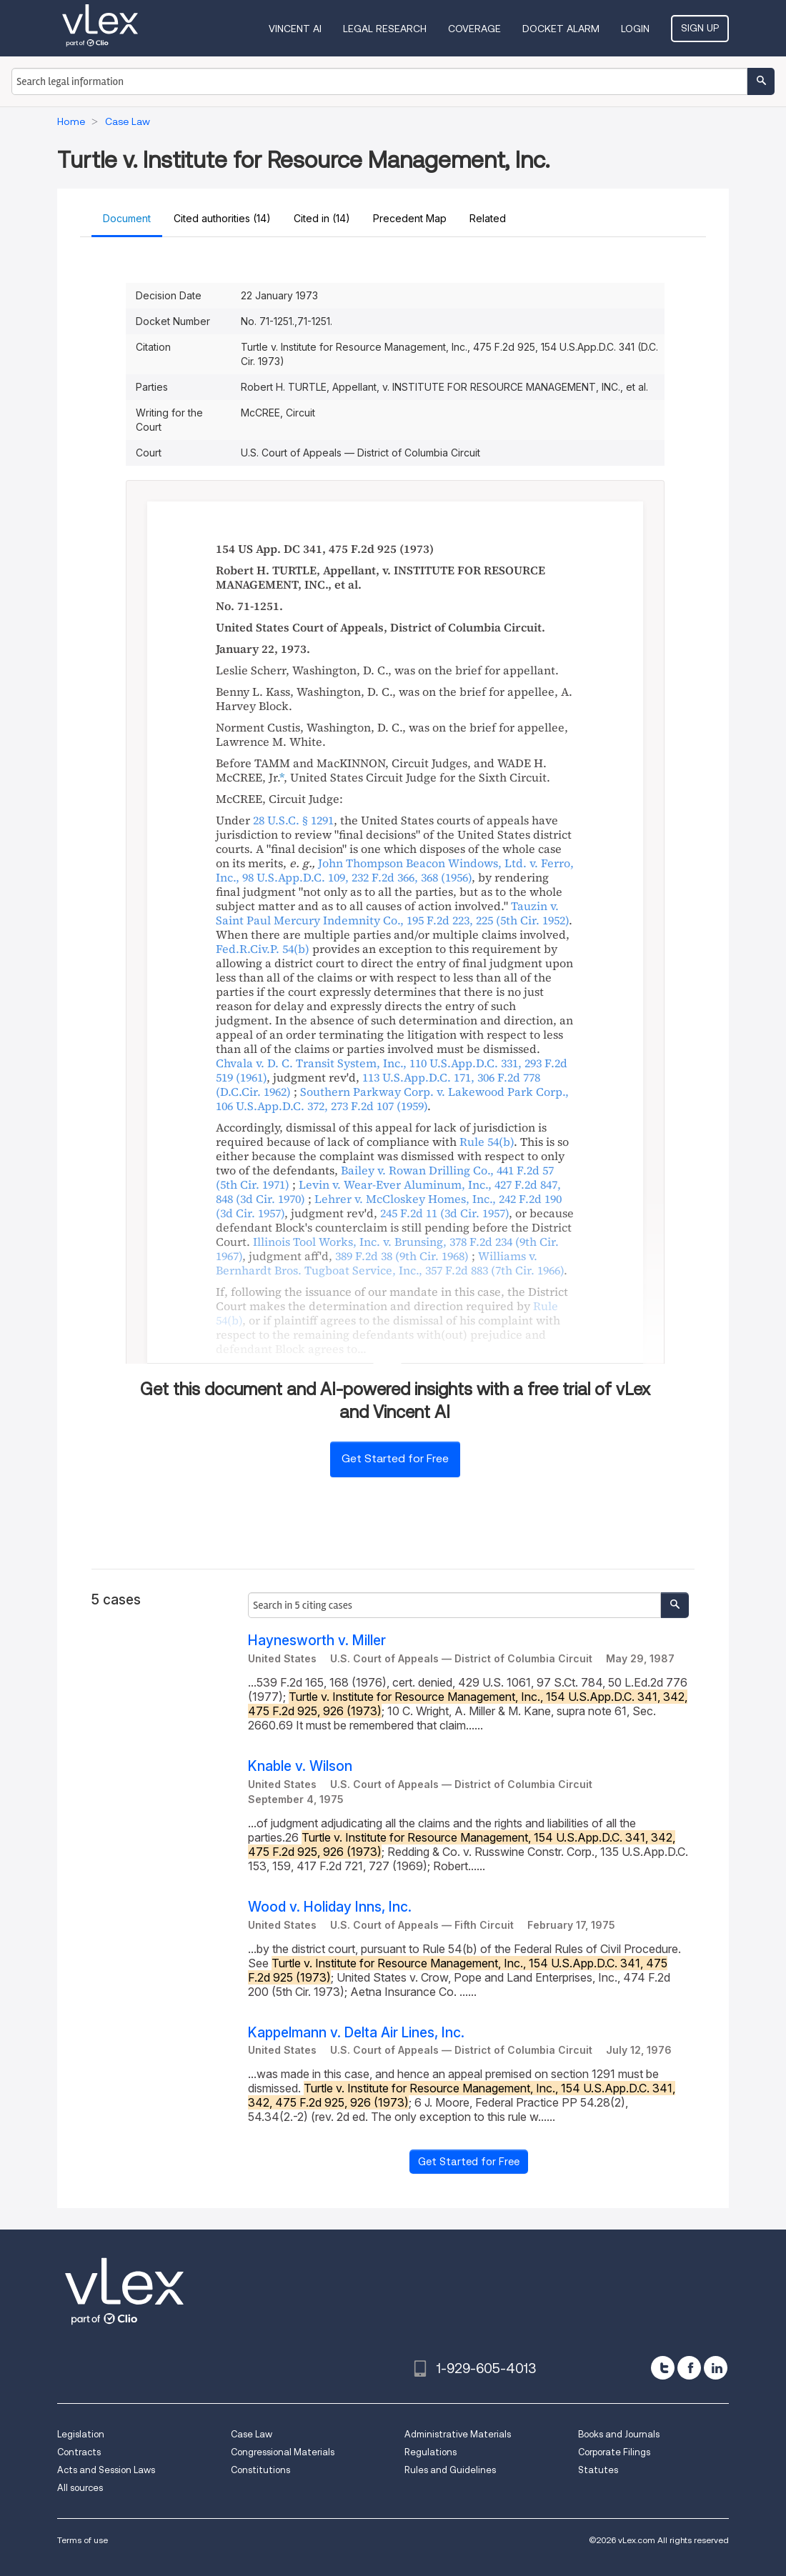  I want to click on [facebook], so click(689, 2368).